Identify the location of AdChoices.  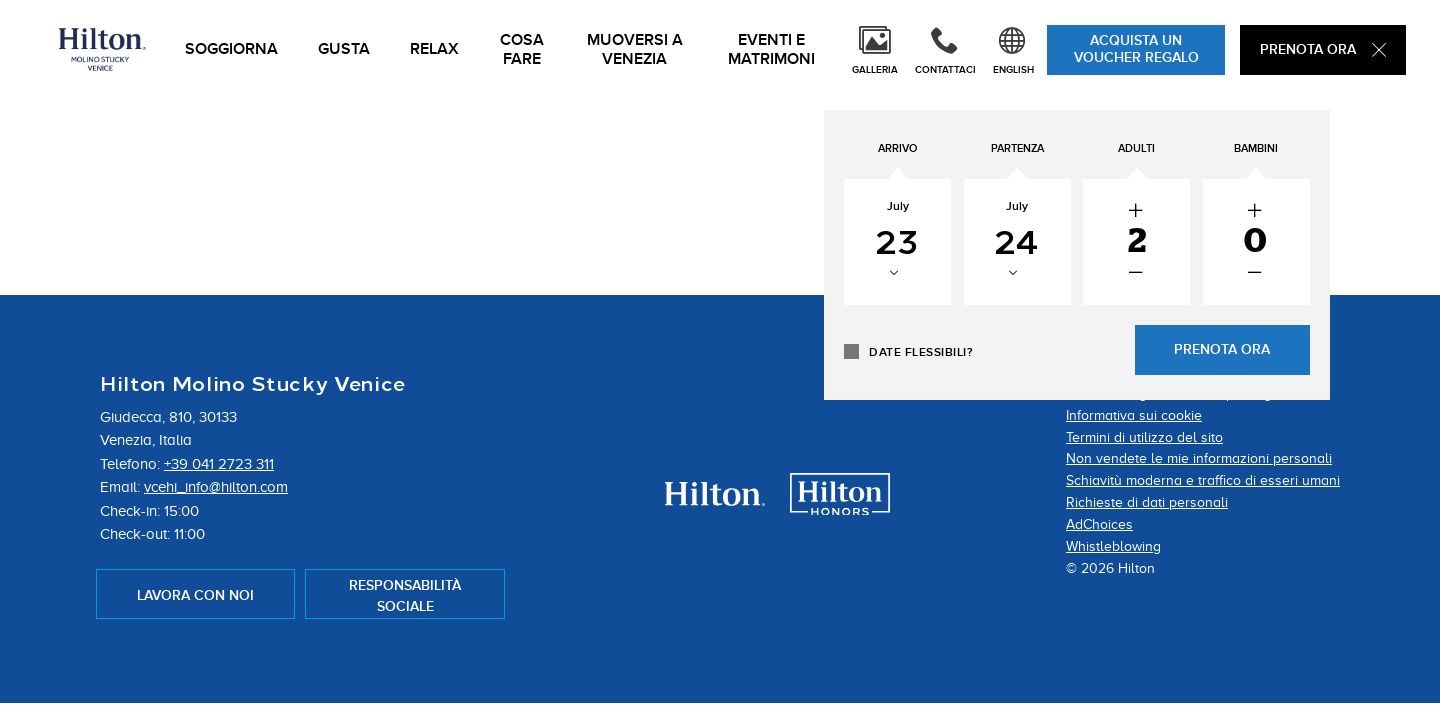
(1099, 524).